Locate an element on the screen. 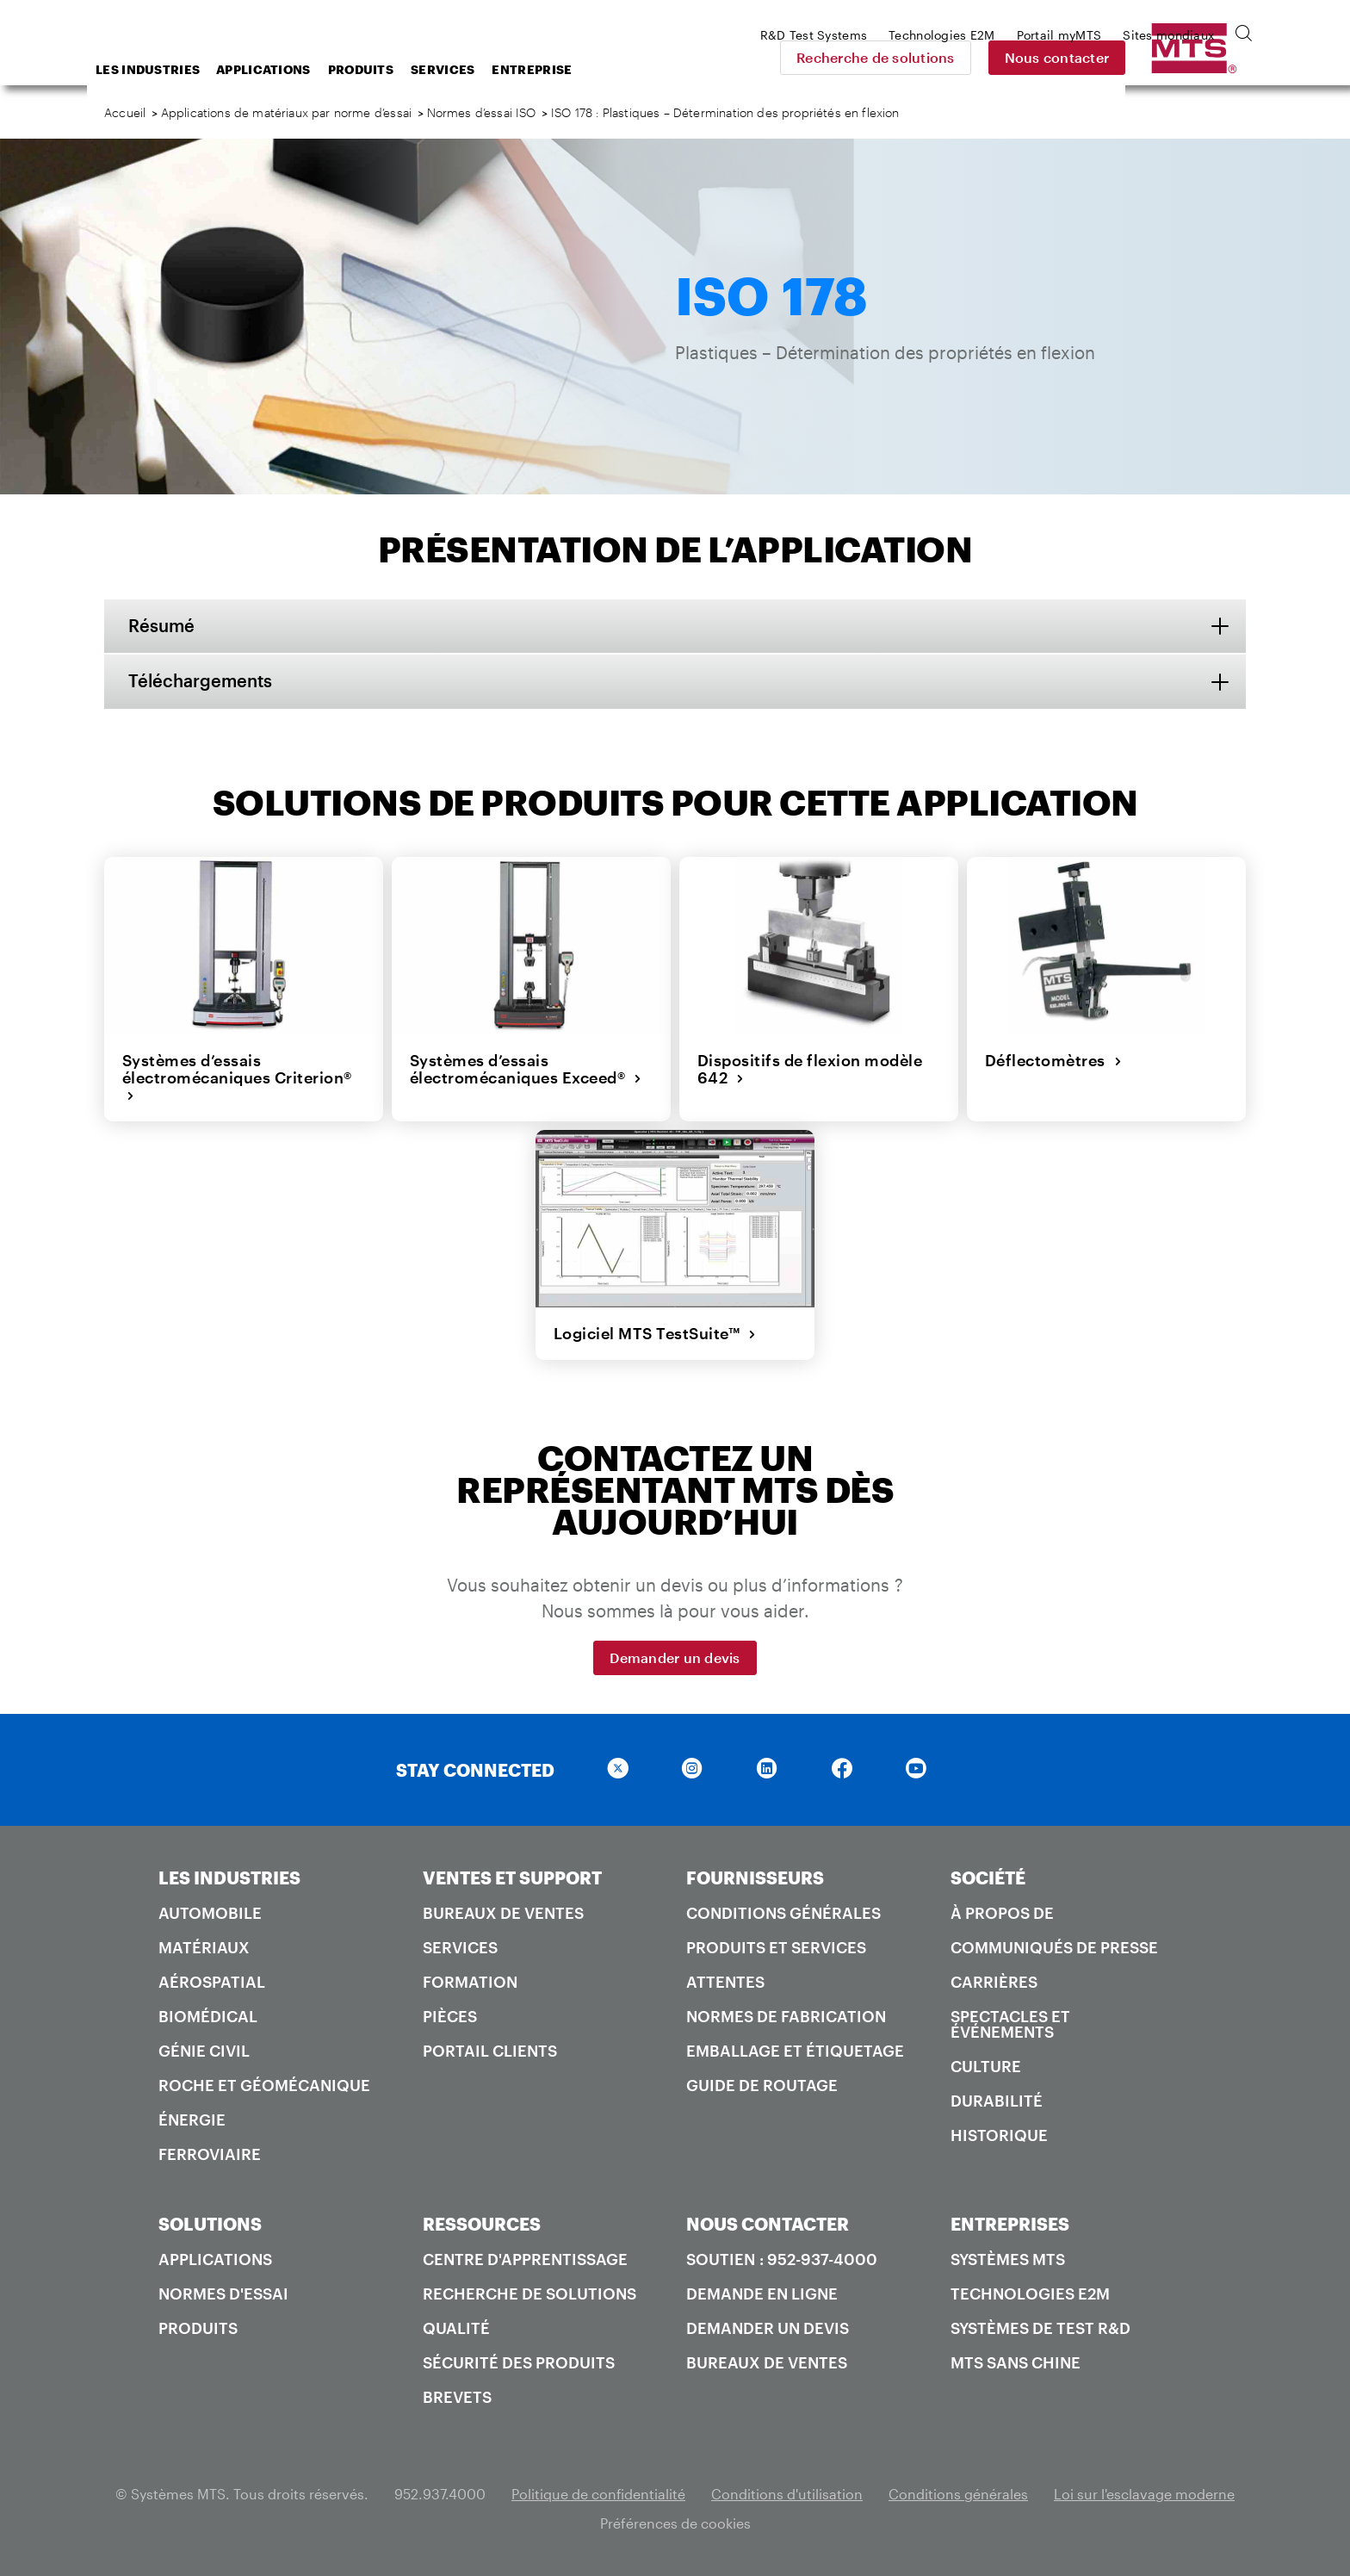 The height and width of the screenshot is (2576, 1350). Historique is located at coordinates (999, 2134).